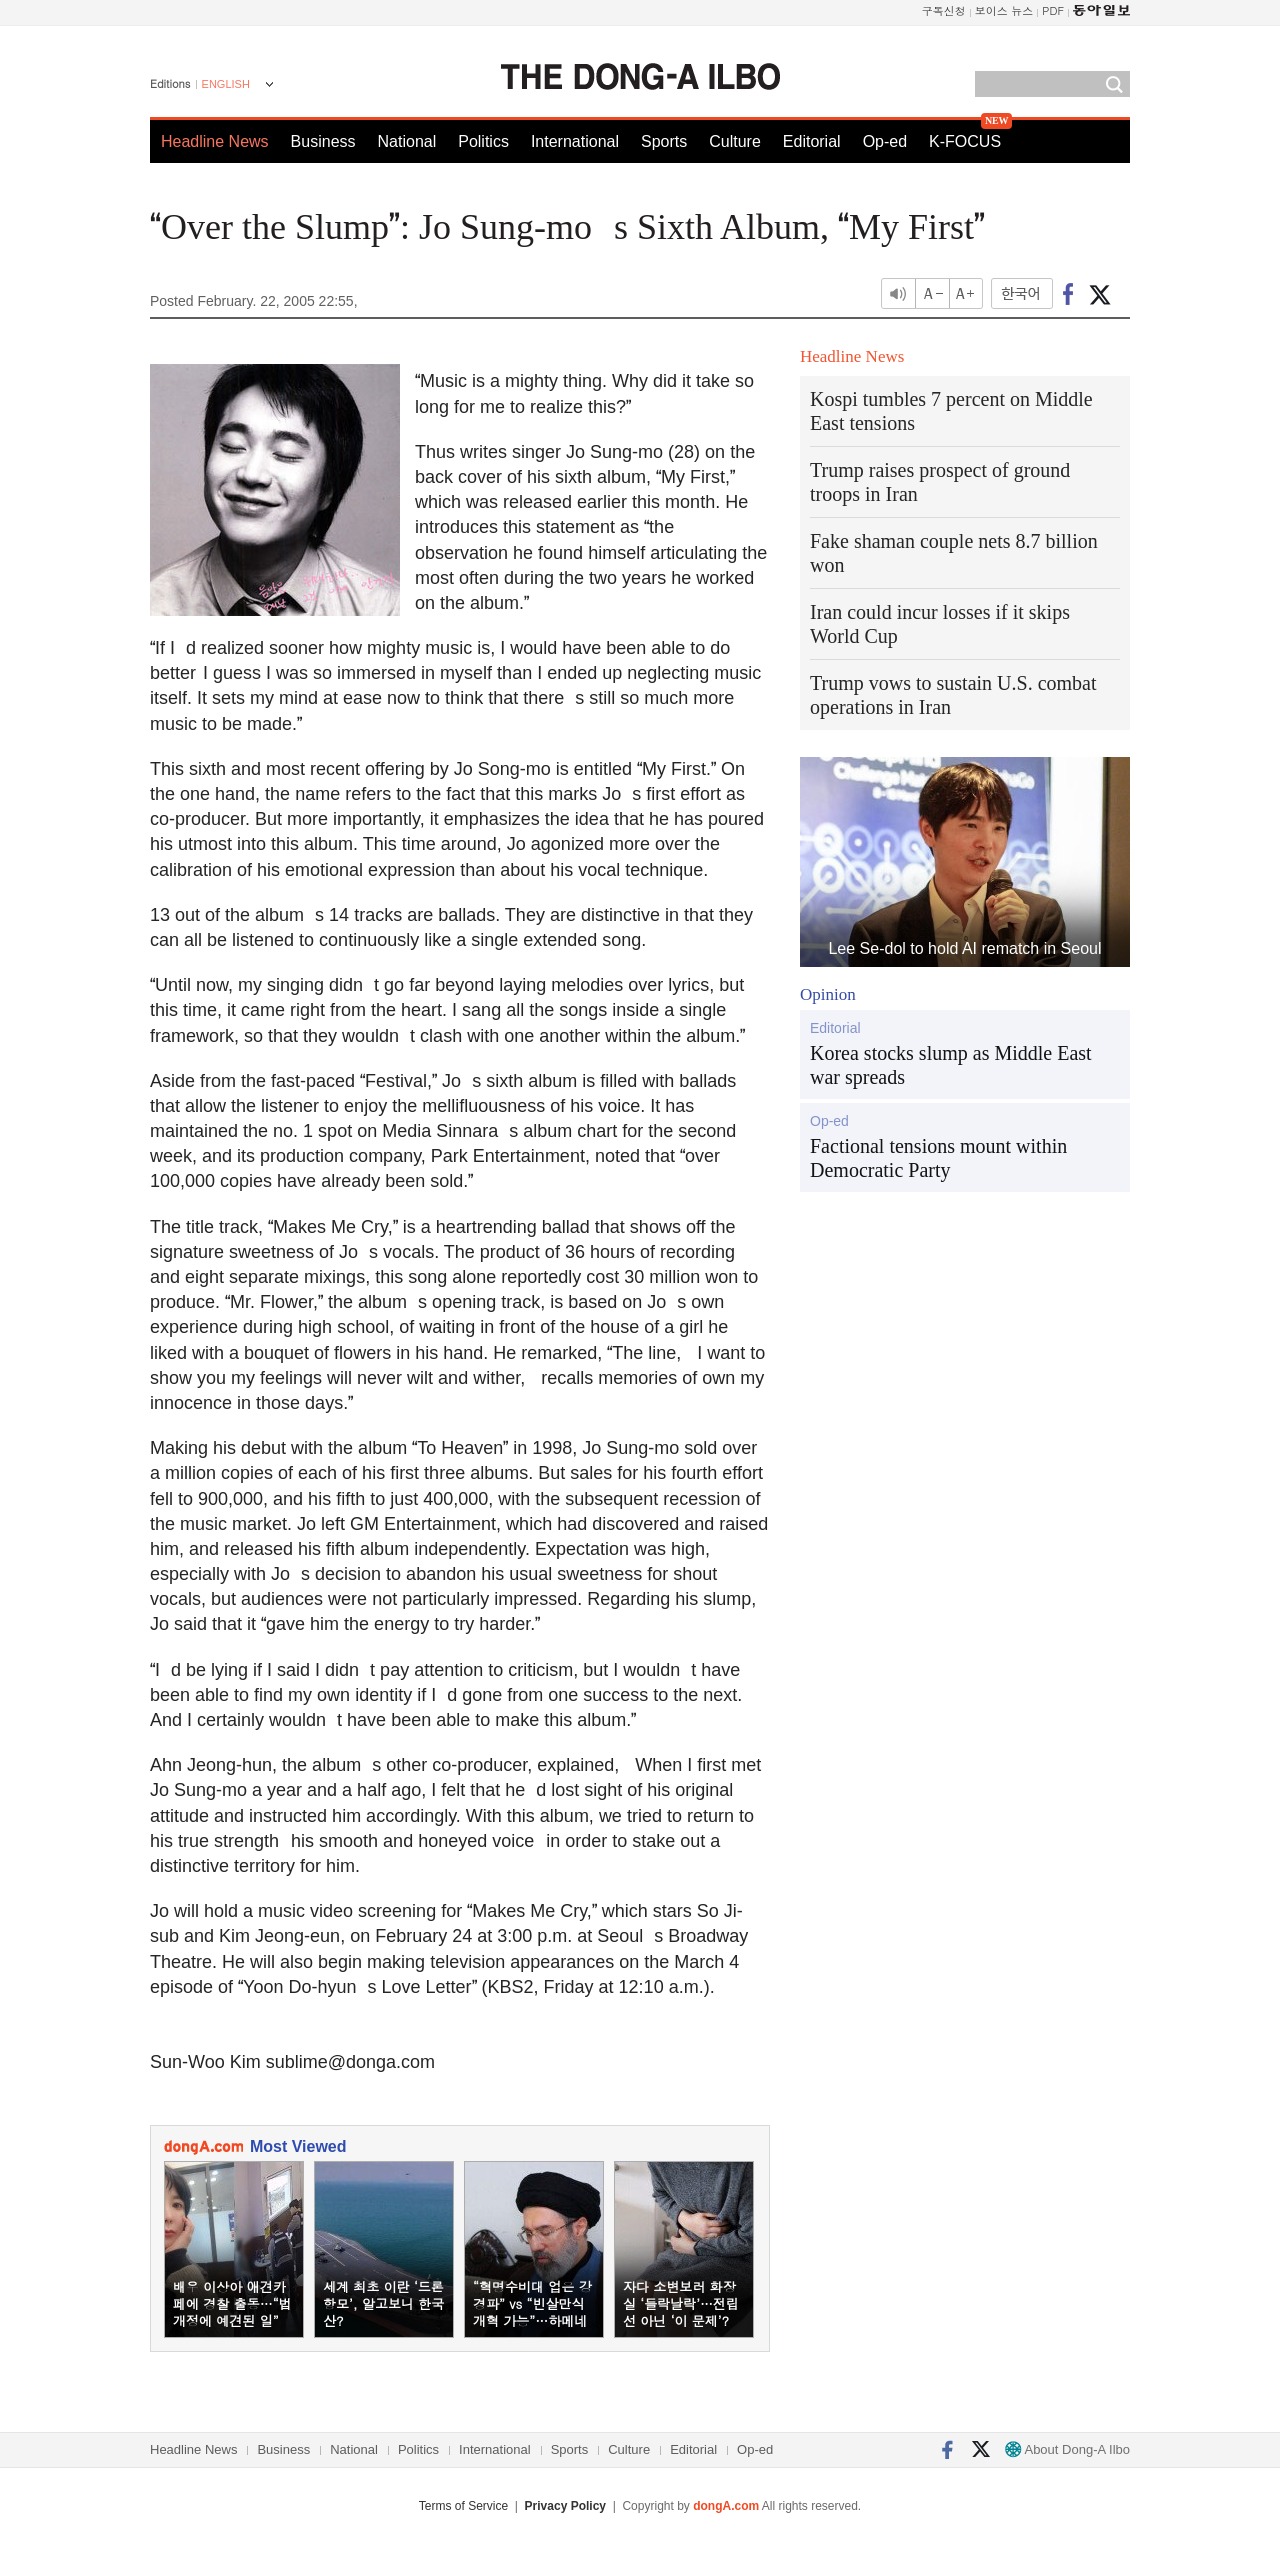  Describe the element at coordinates (1067, 2449) in the screenshot. I see `About Dong-A Ilbo` at that location.